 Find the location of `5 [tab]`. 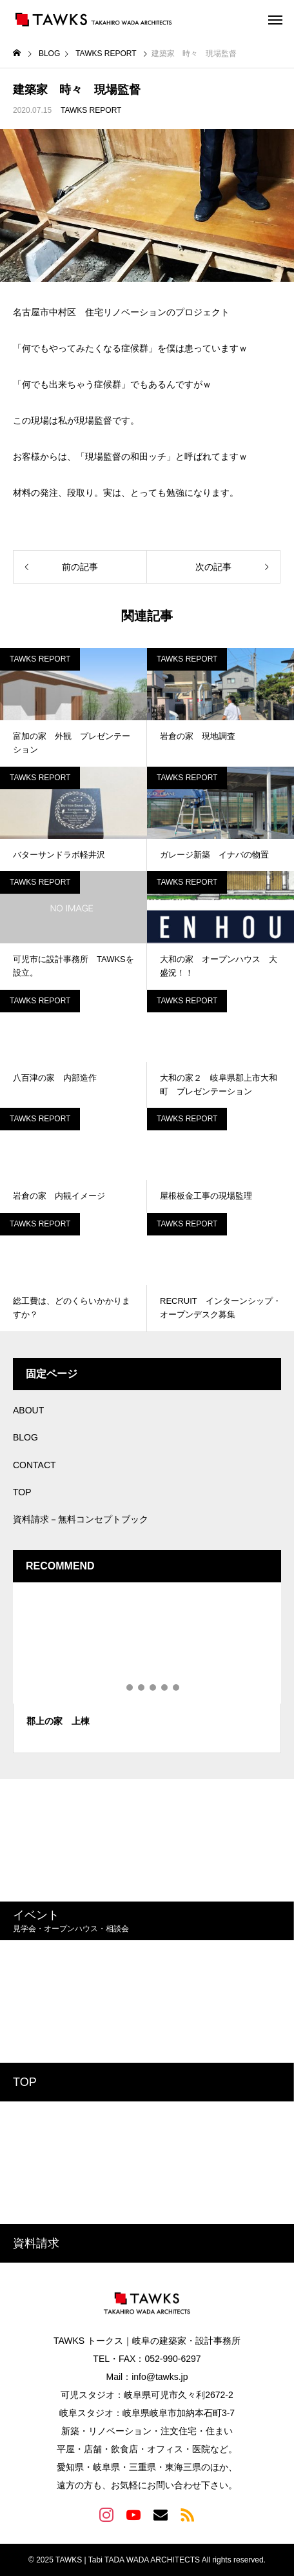

5 [tab] is located at coordinates (165, 1687).